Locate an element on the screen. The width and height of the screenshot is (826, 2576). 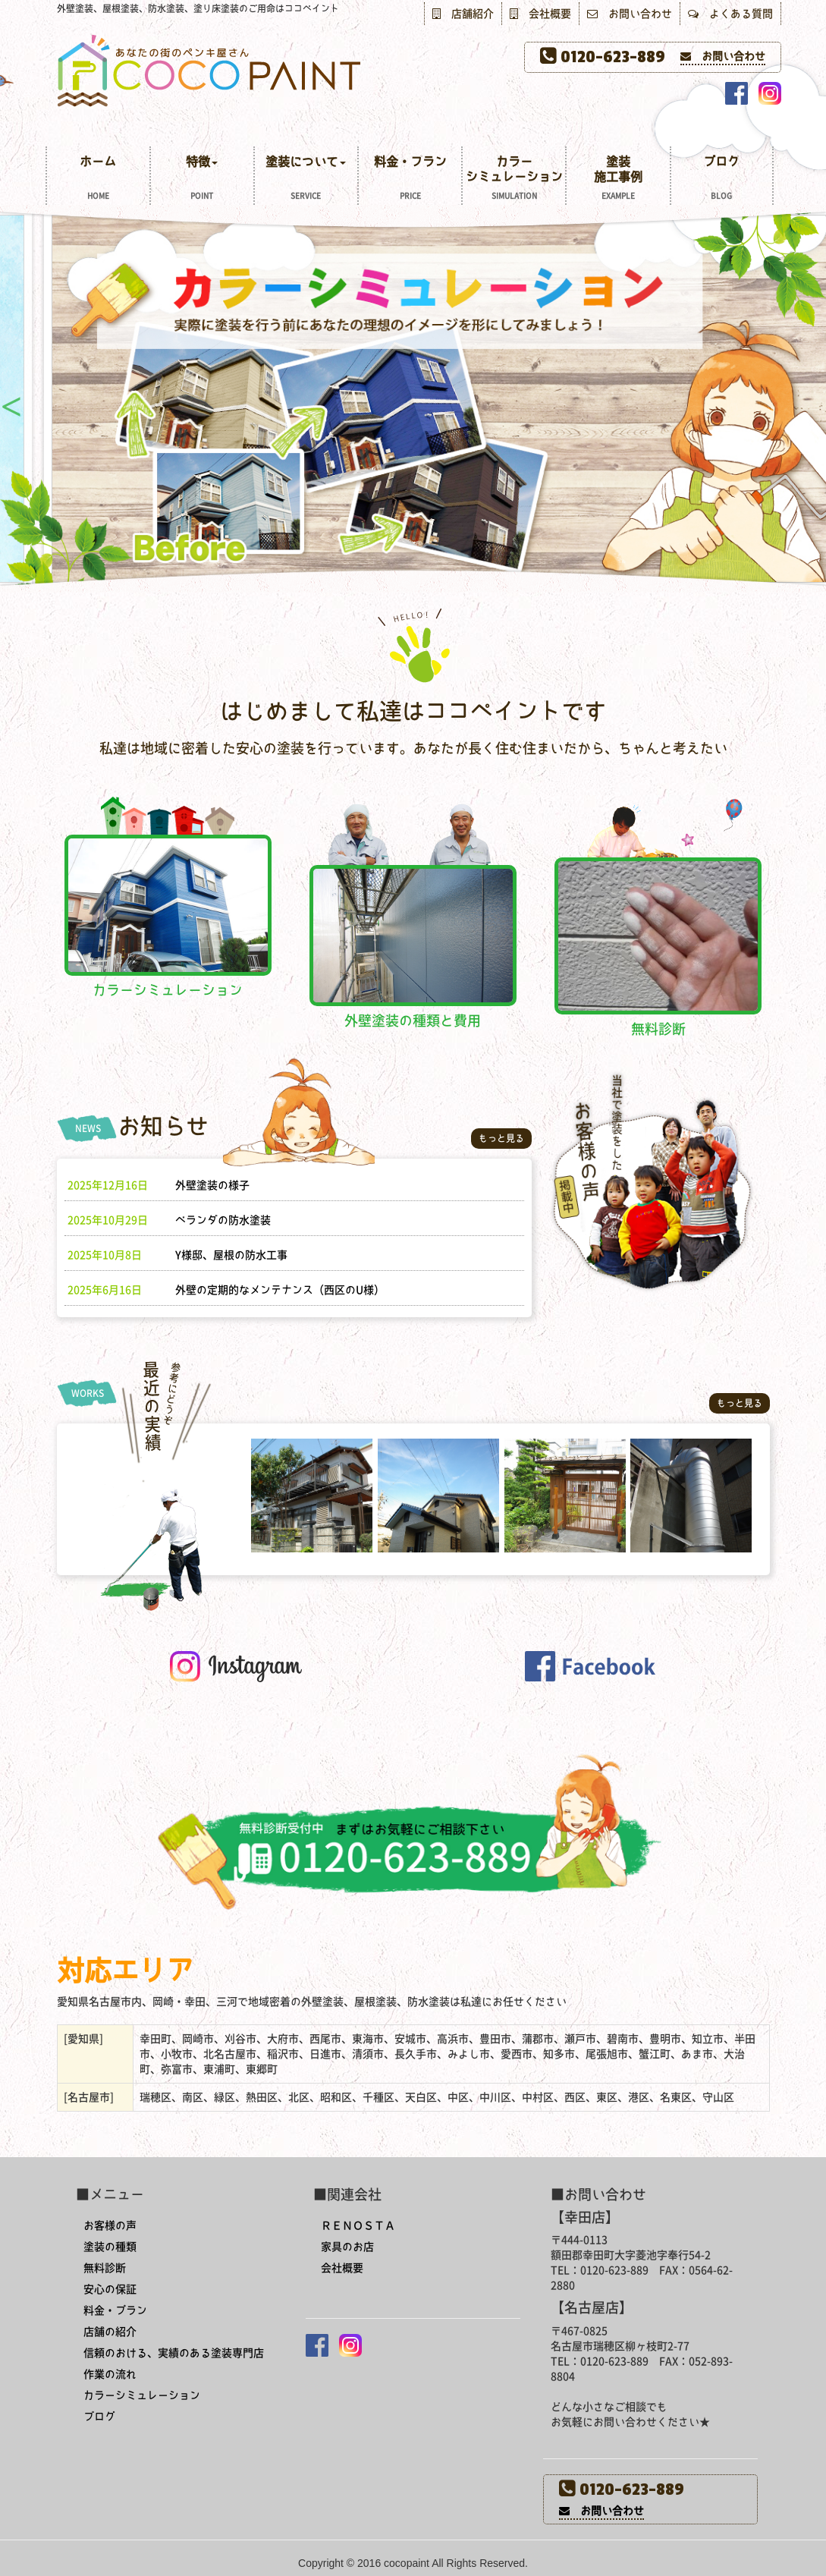
もっと見る is located at coordinates (501, 1138).